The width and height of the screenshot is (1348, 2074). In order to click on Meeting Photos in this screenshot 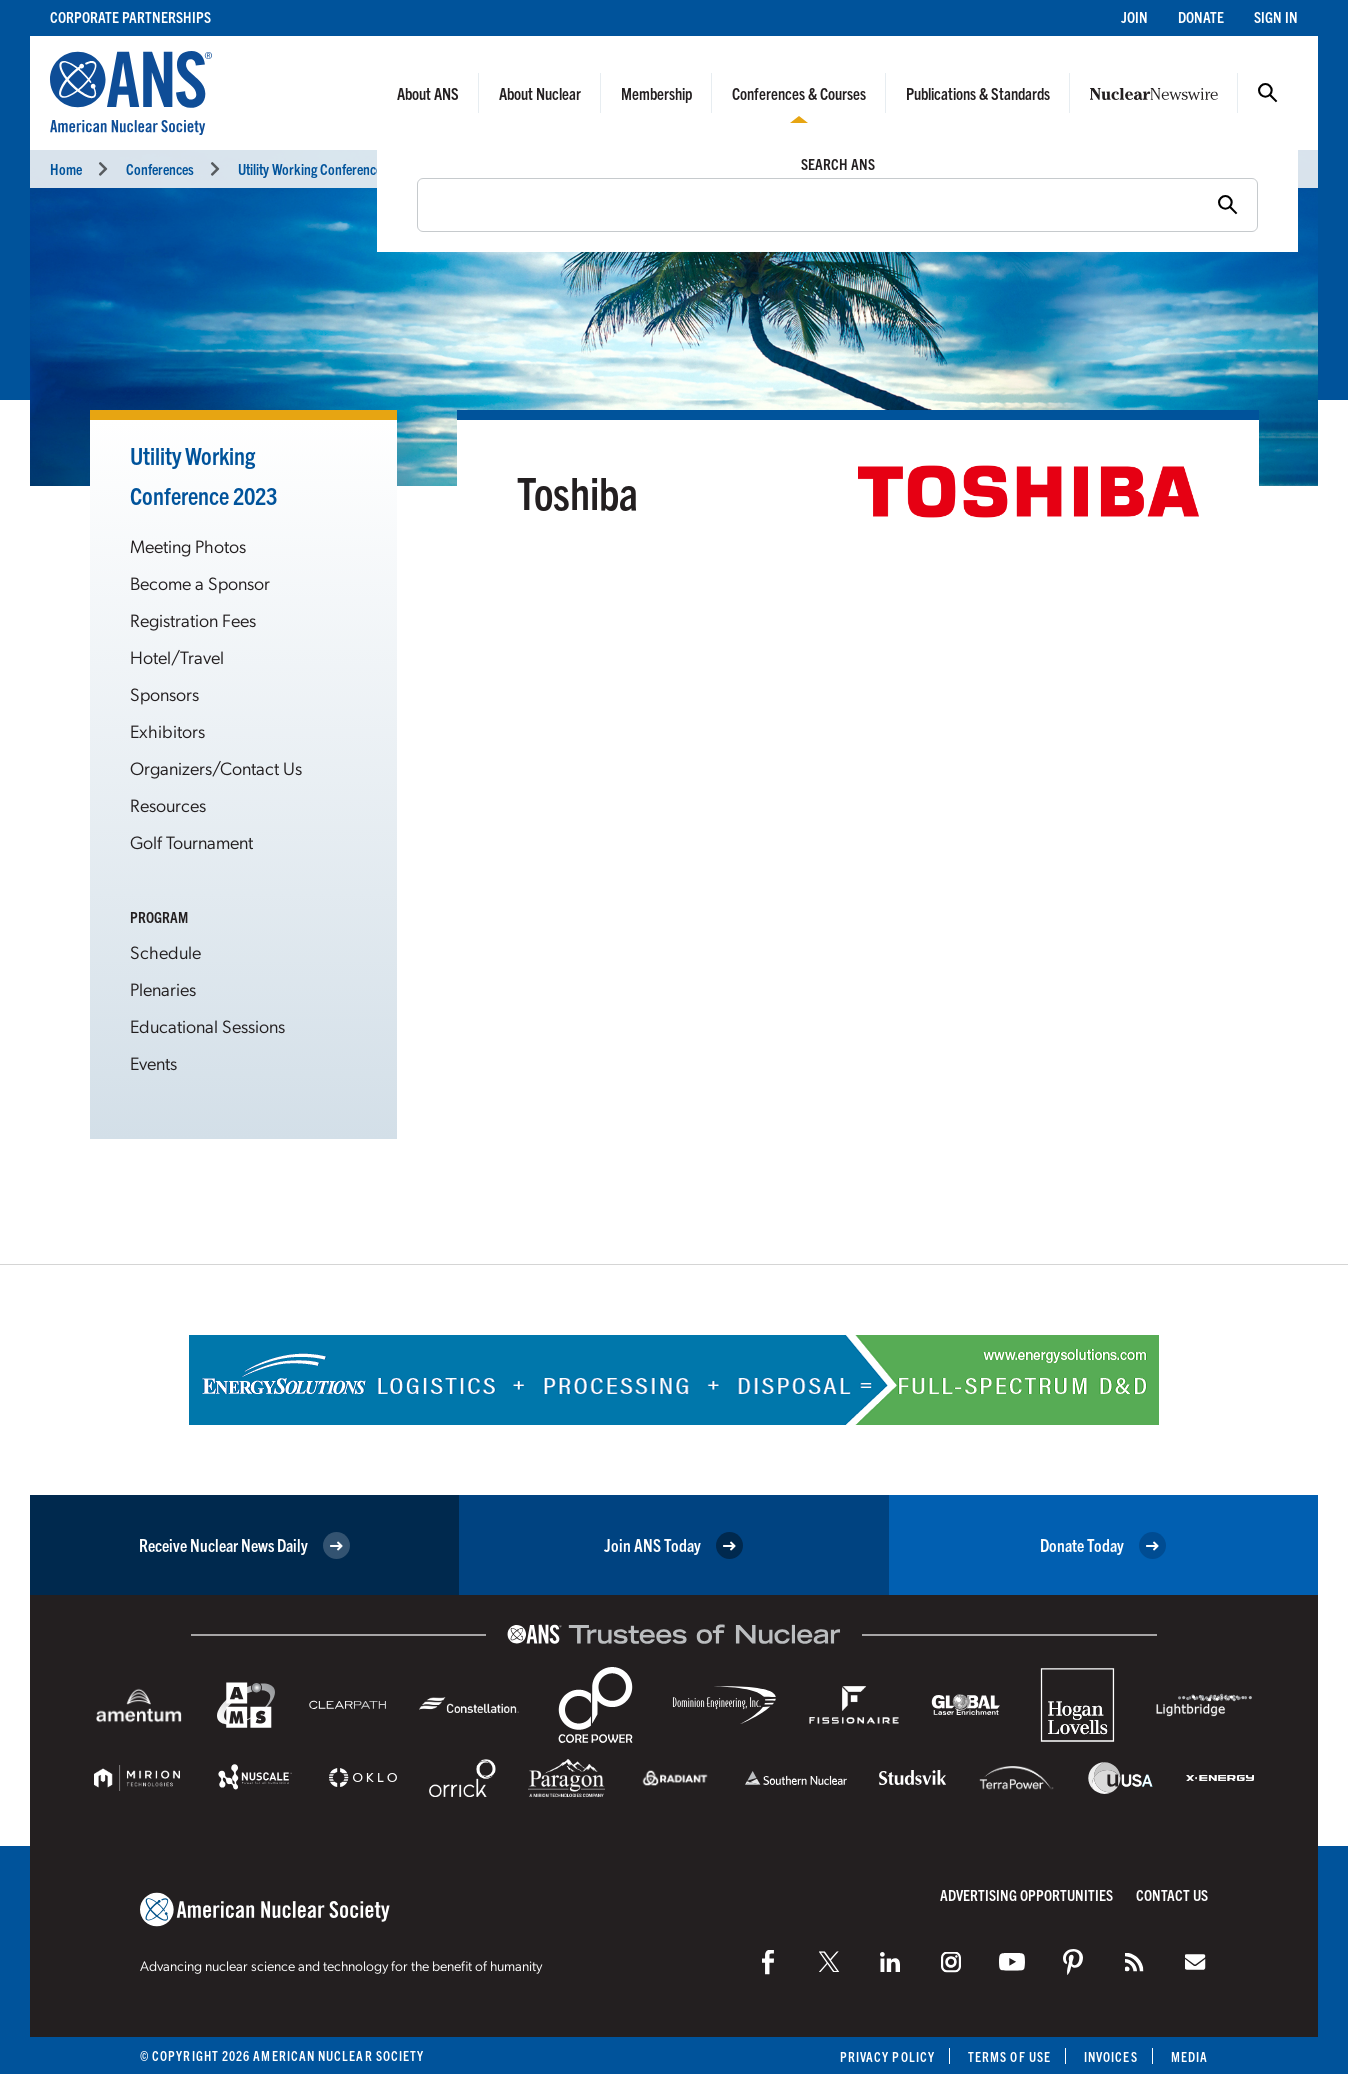, I will do `click(188, 545)`.